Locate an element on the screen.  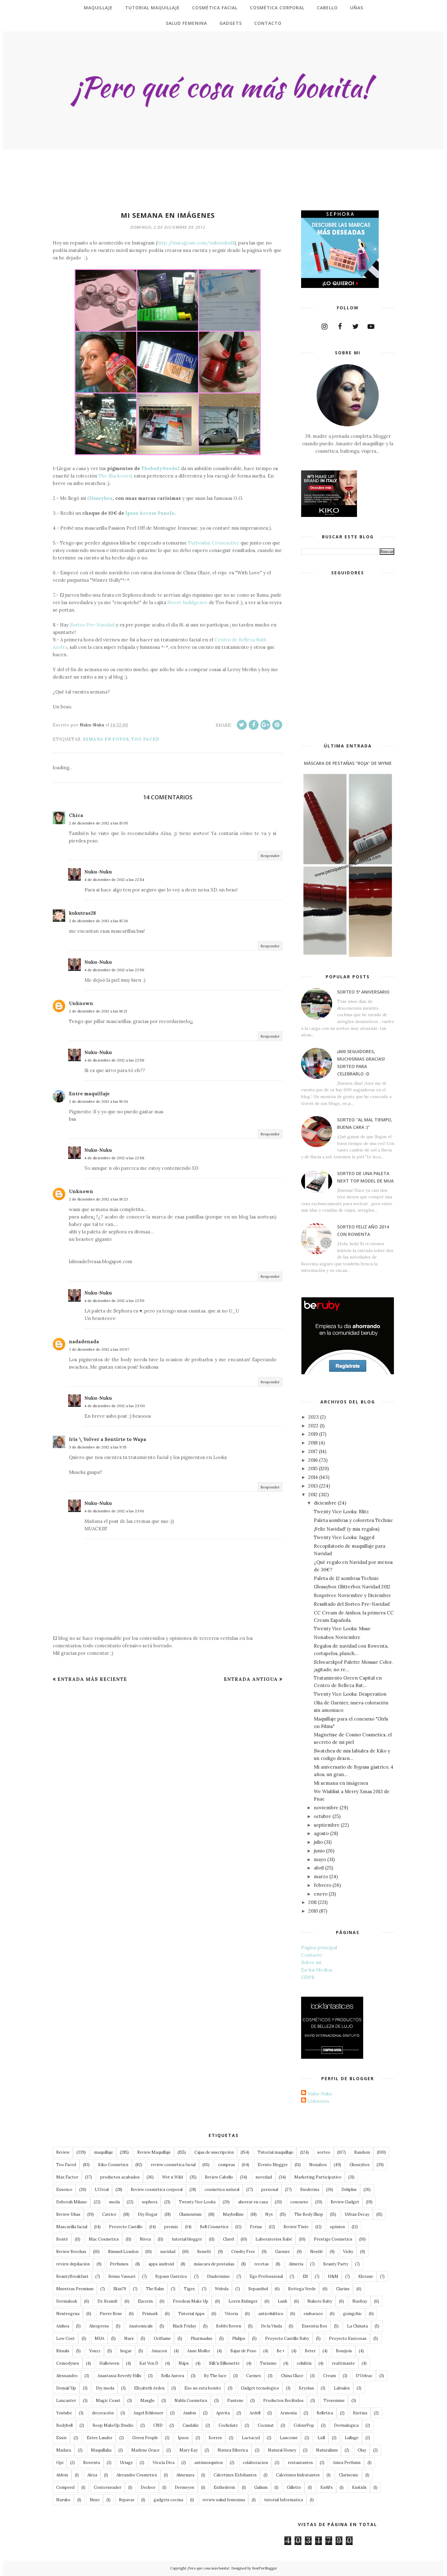
Nonabox Noviembre is located at coordinates (337, 1637).